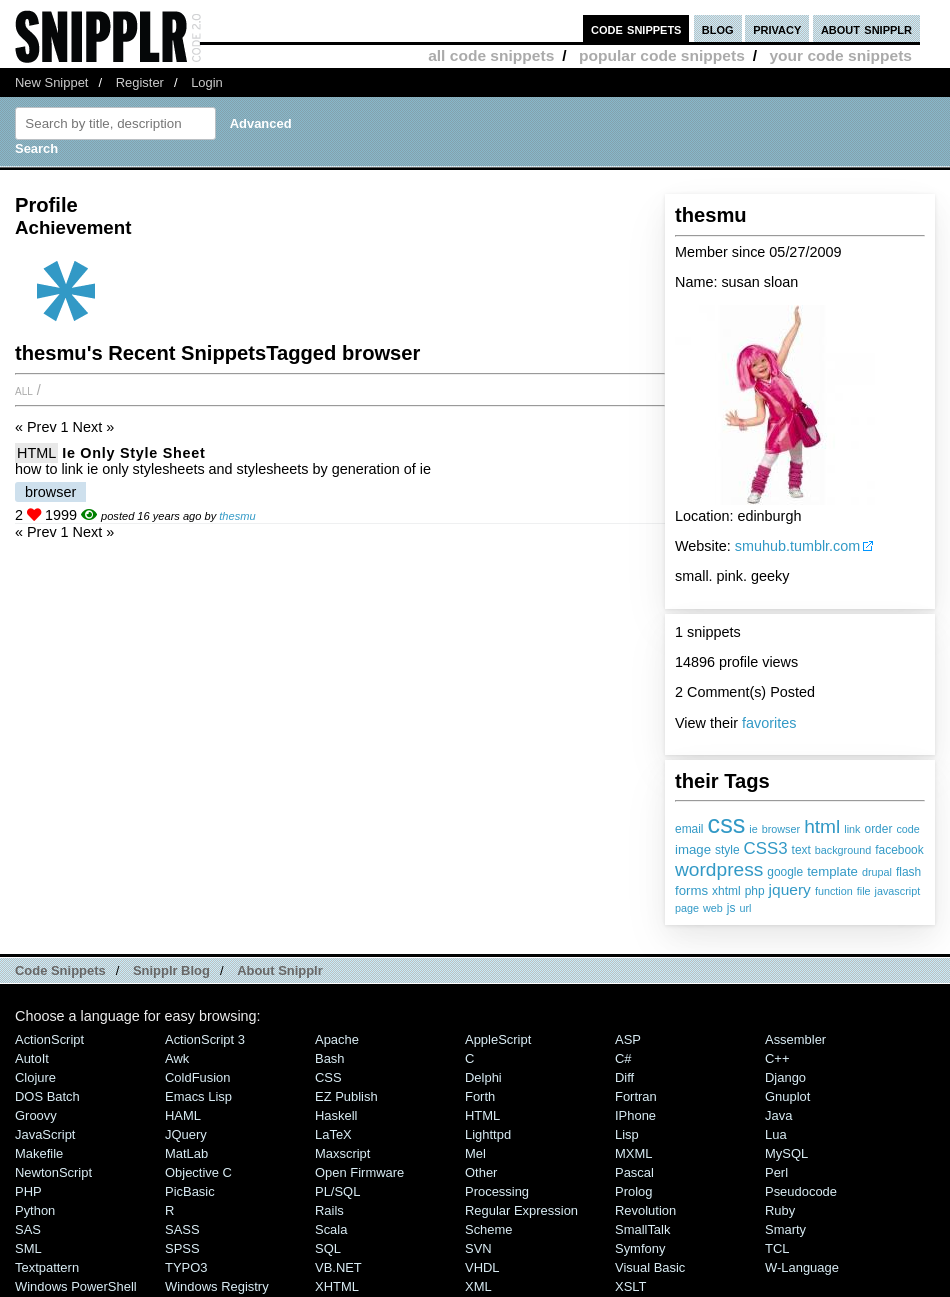  I want to click on Bash, so click(330, 1058).